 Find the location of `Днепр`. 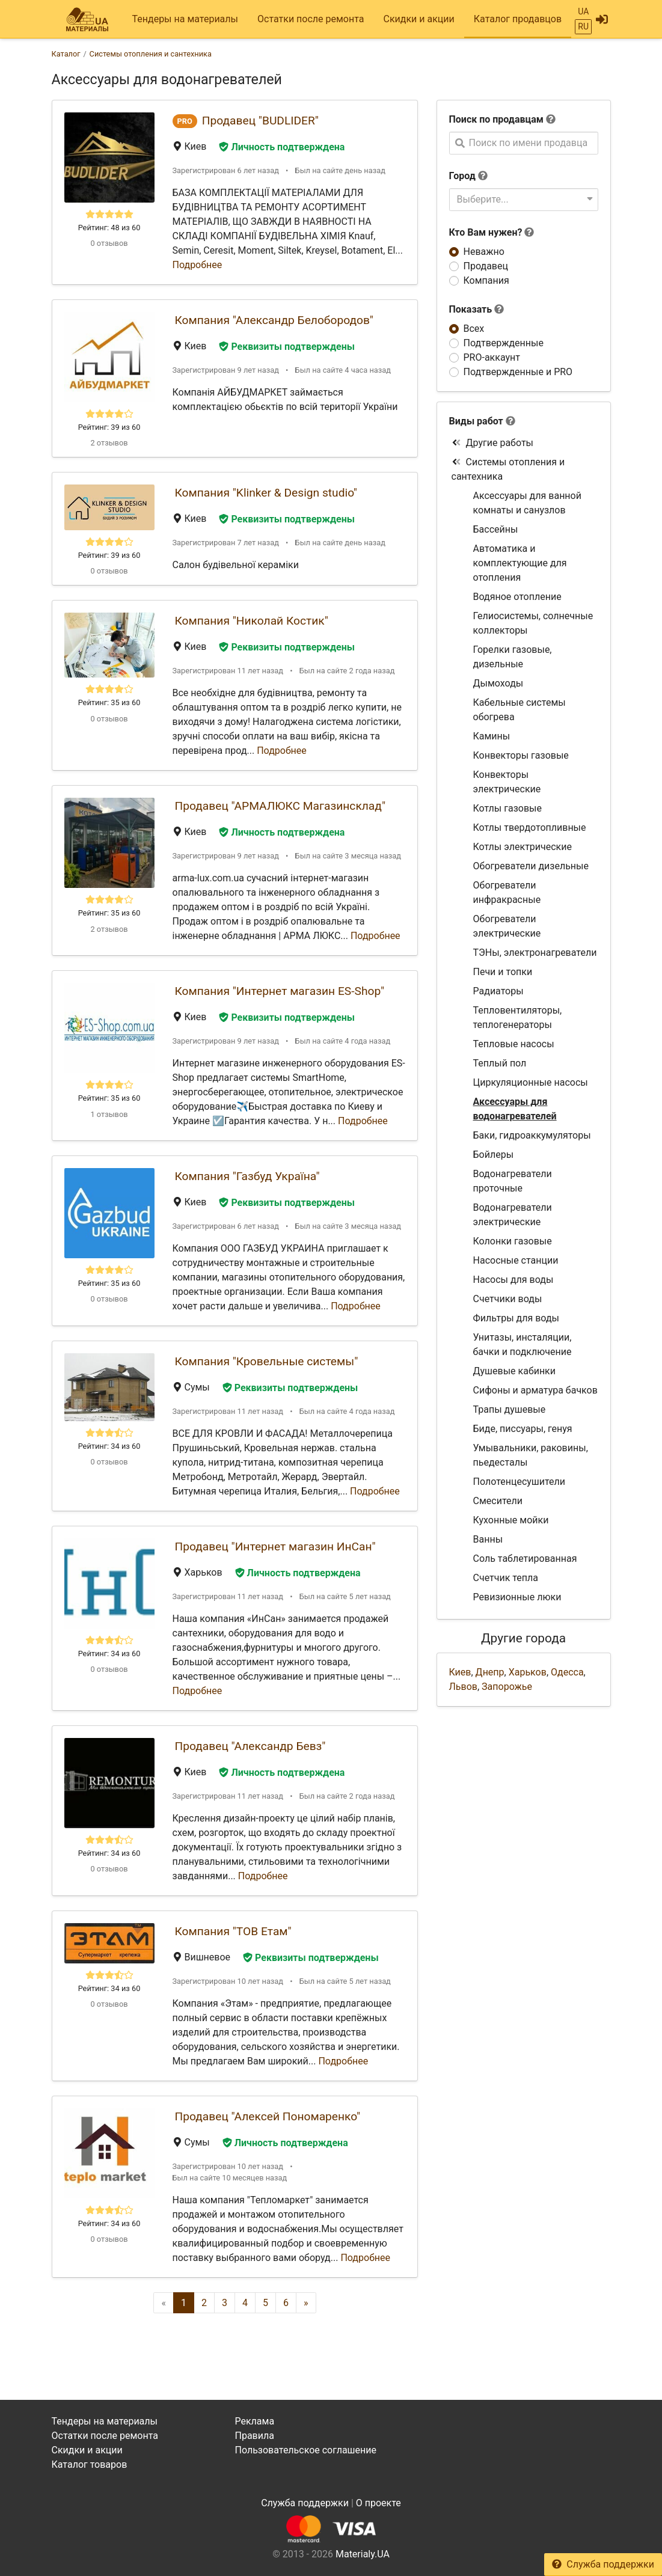

Днепр is located at coordinates (490, 1672).